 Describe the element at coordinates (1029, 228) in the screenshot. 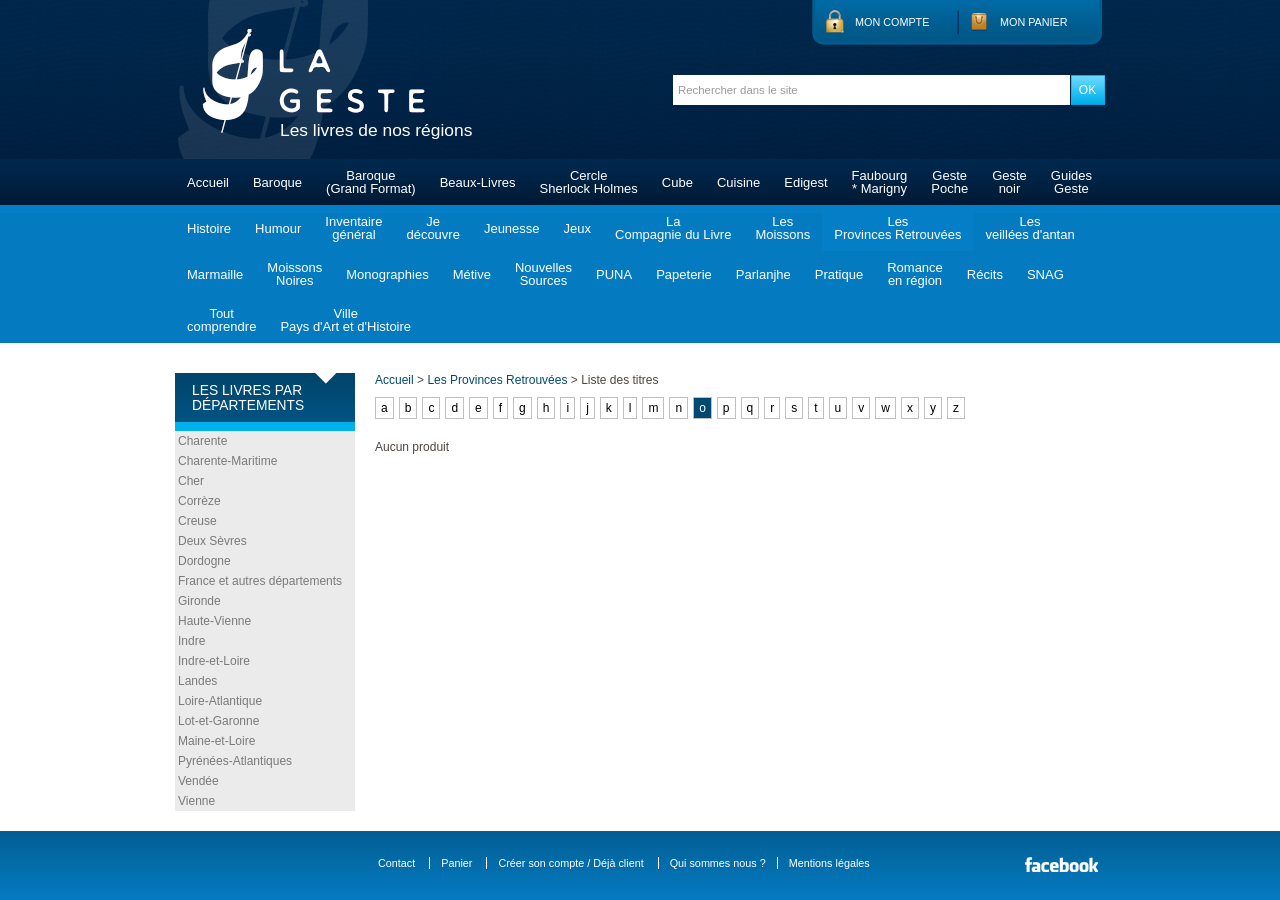

I see `Lesveillées d'antan` at that location.